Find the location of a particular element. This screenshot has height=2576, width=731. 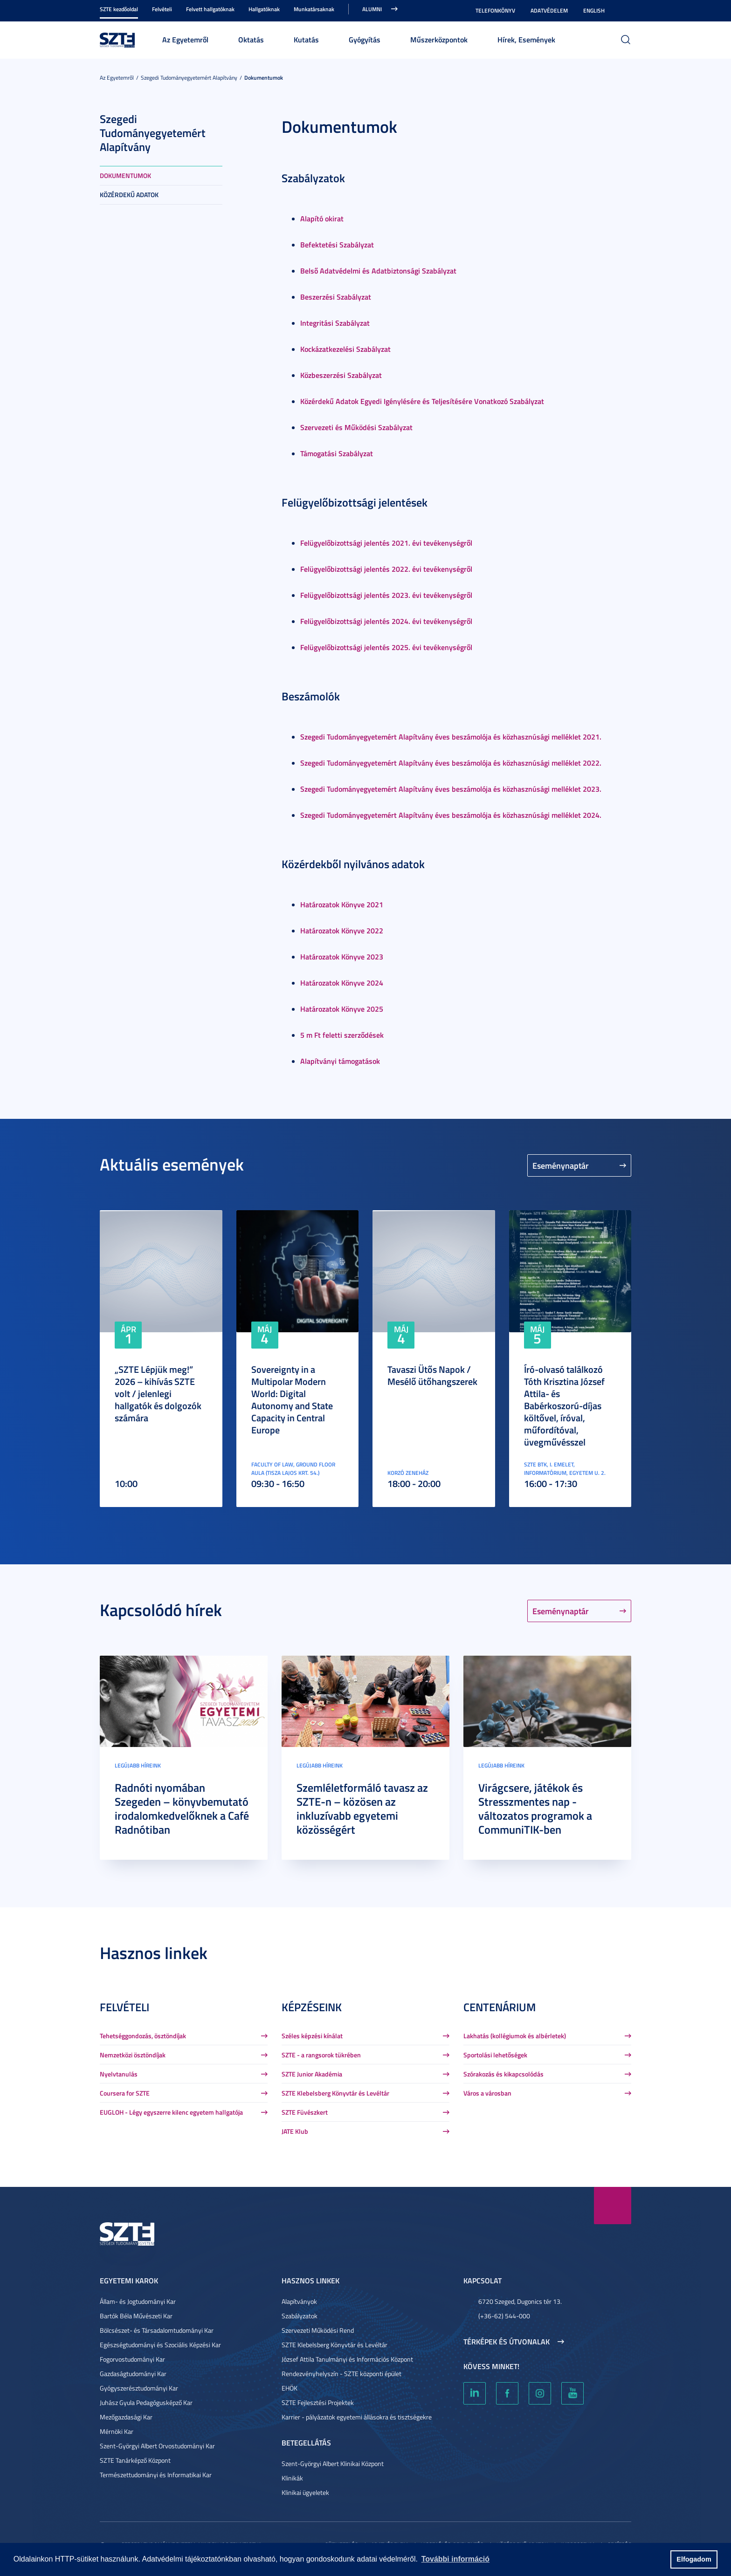

Felügyelőbizottsági jelentés 2025. évi tevékenységről is located at coordinates (386, 647).